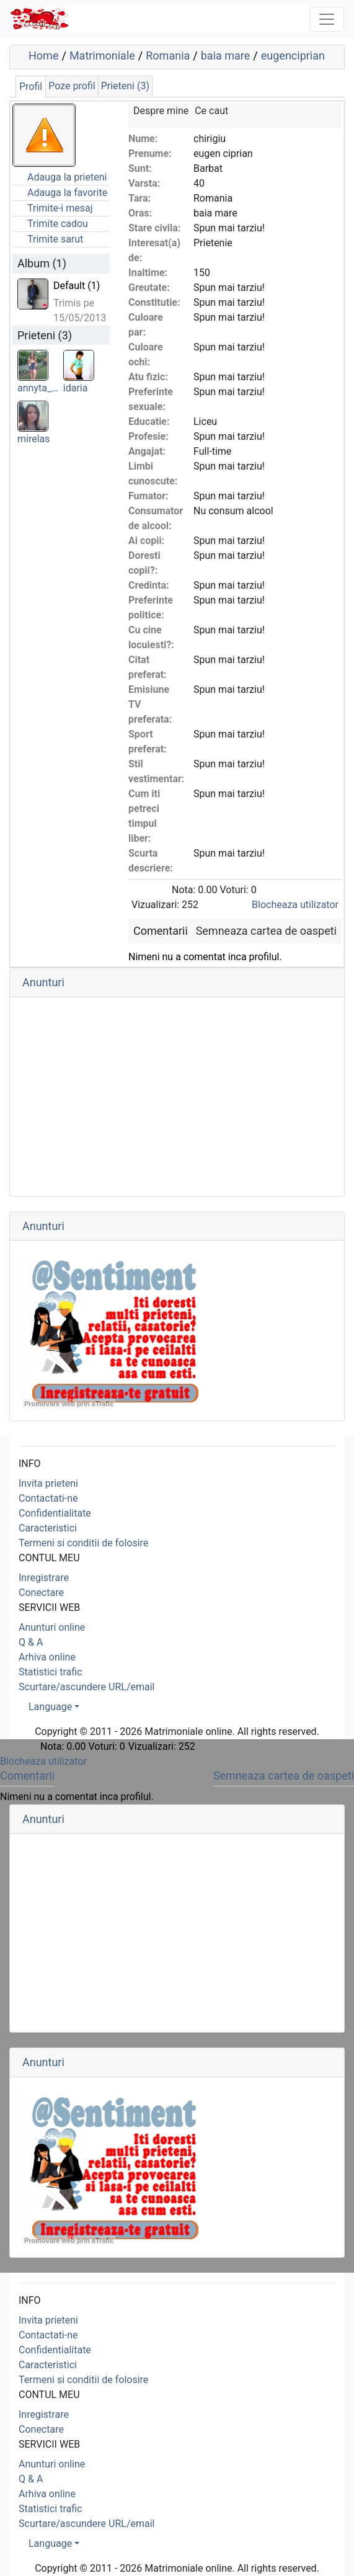 This screenshot has height=2576, width=354. I want to click on Adauga la favorite, so click(67, 192).